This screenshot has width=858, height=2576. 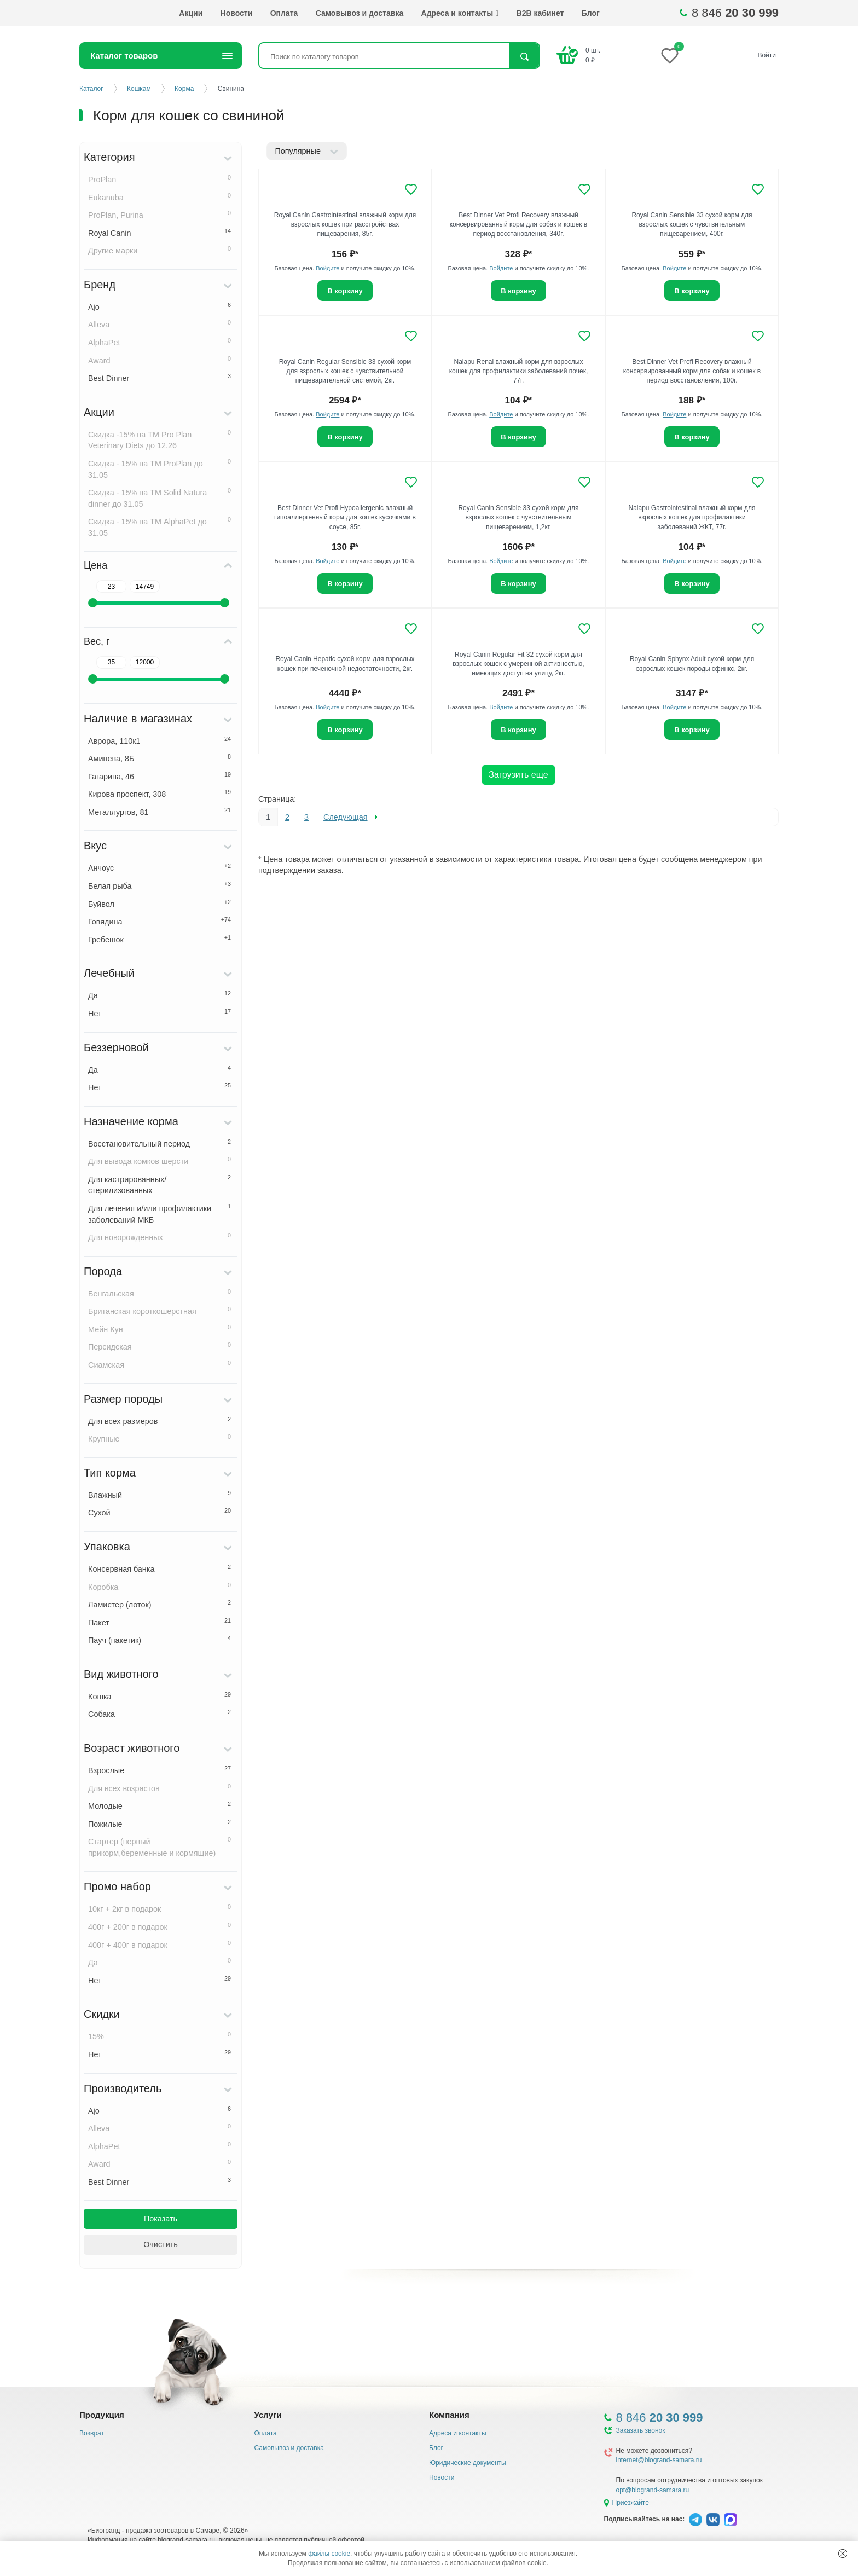 I want to click on Анчоус, so click(x=159, y=867).